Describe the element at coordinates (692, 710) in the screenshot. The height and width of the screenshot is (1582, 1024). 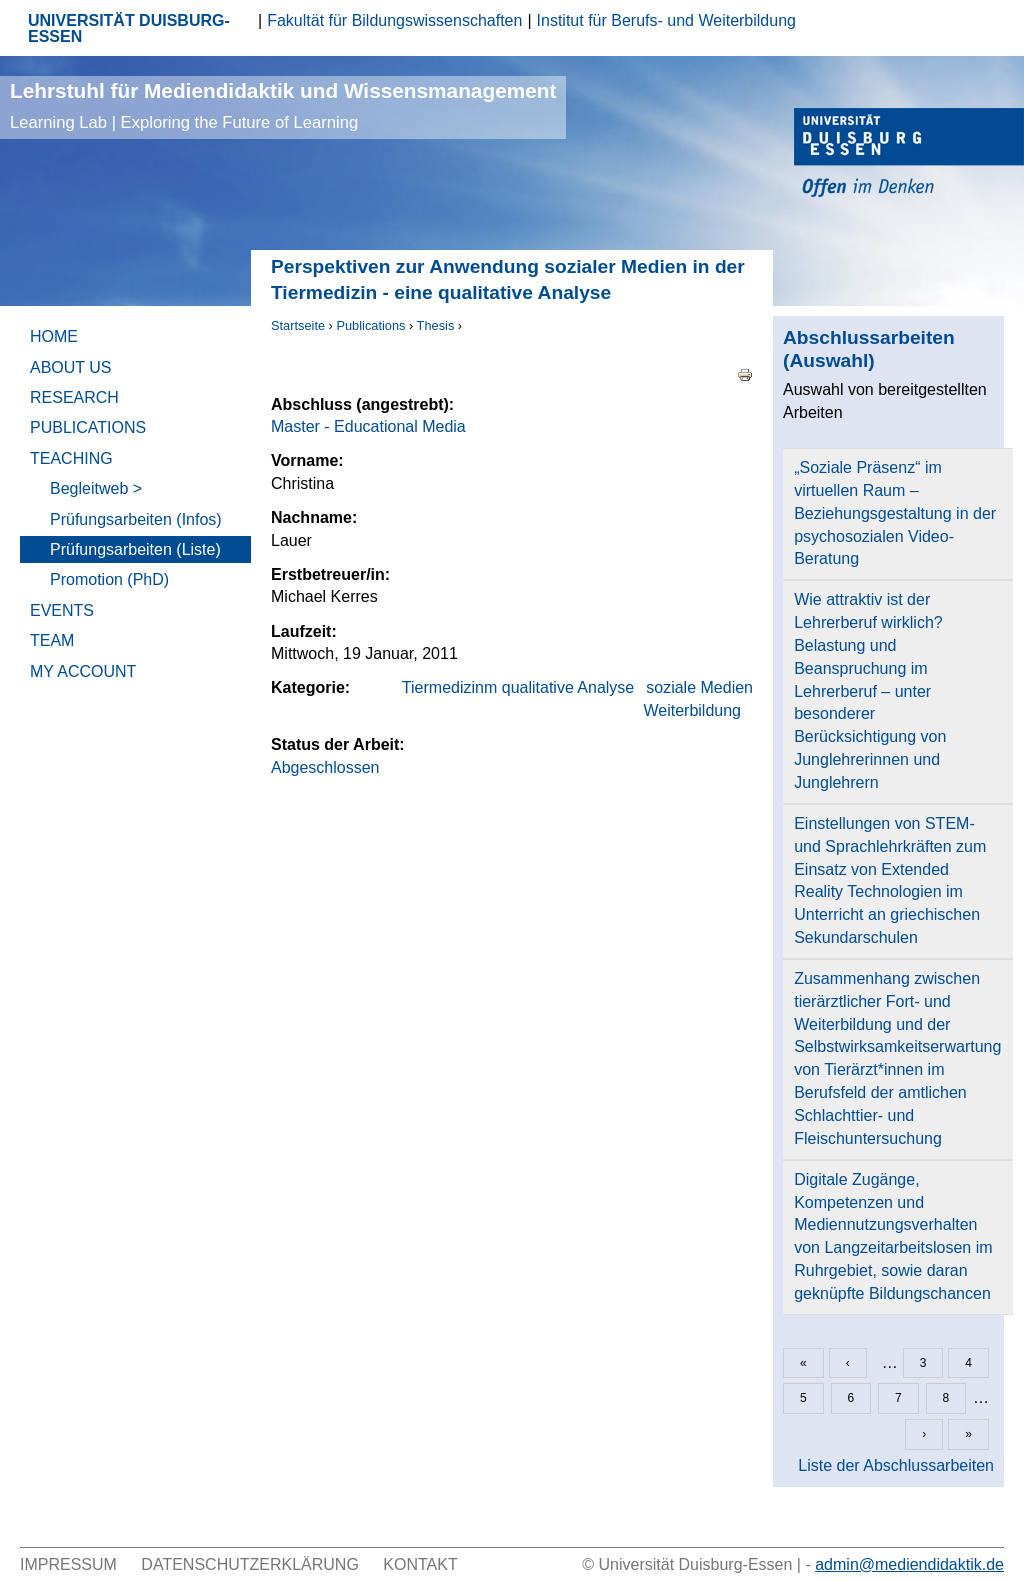
I see `Weiterbildung` at that location.